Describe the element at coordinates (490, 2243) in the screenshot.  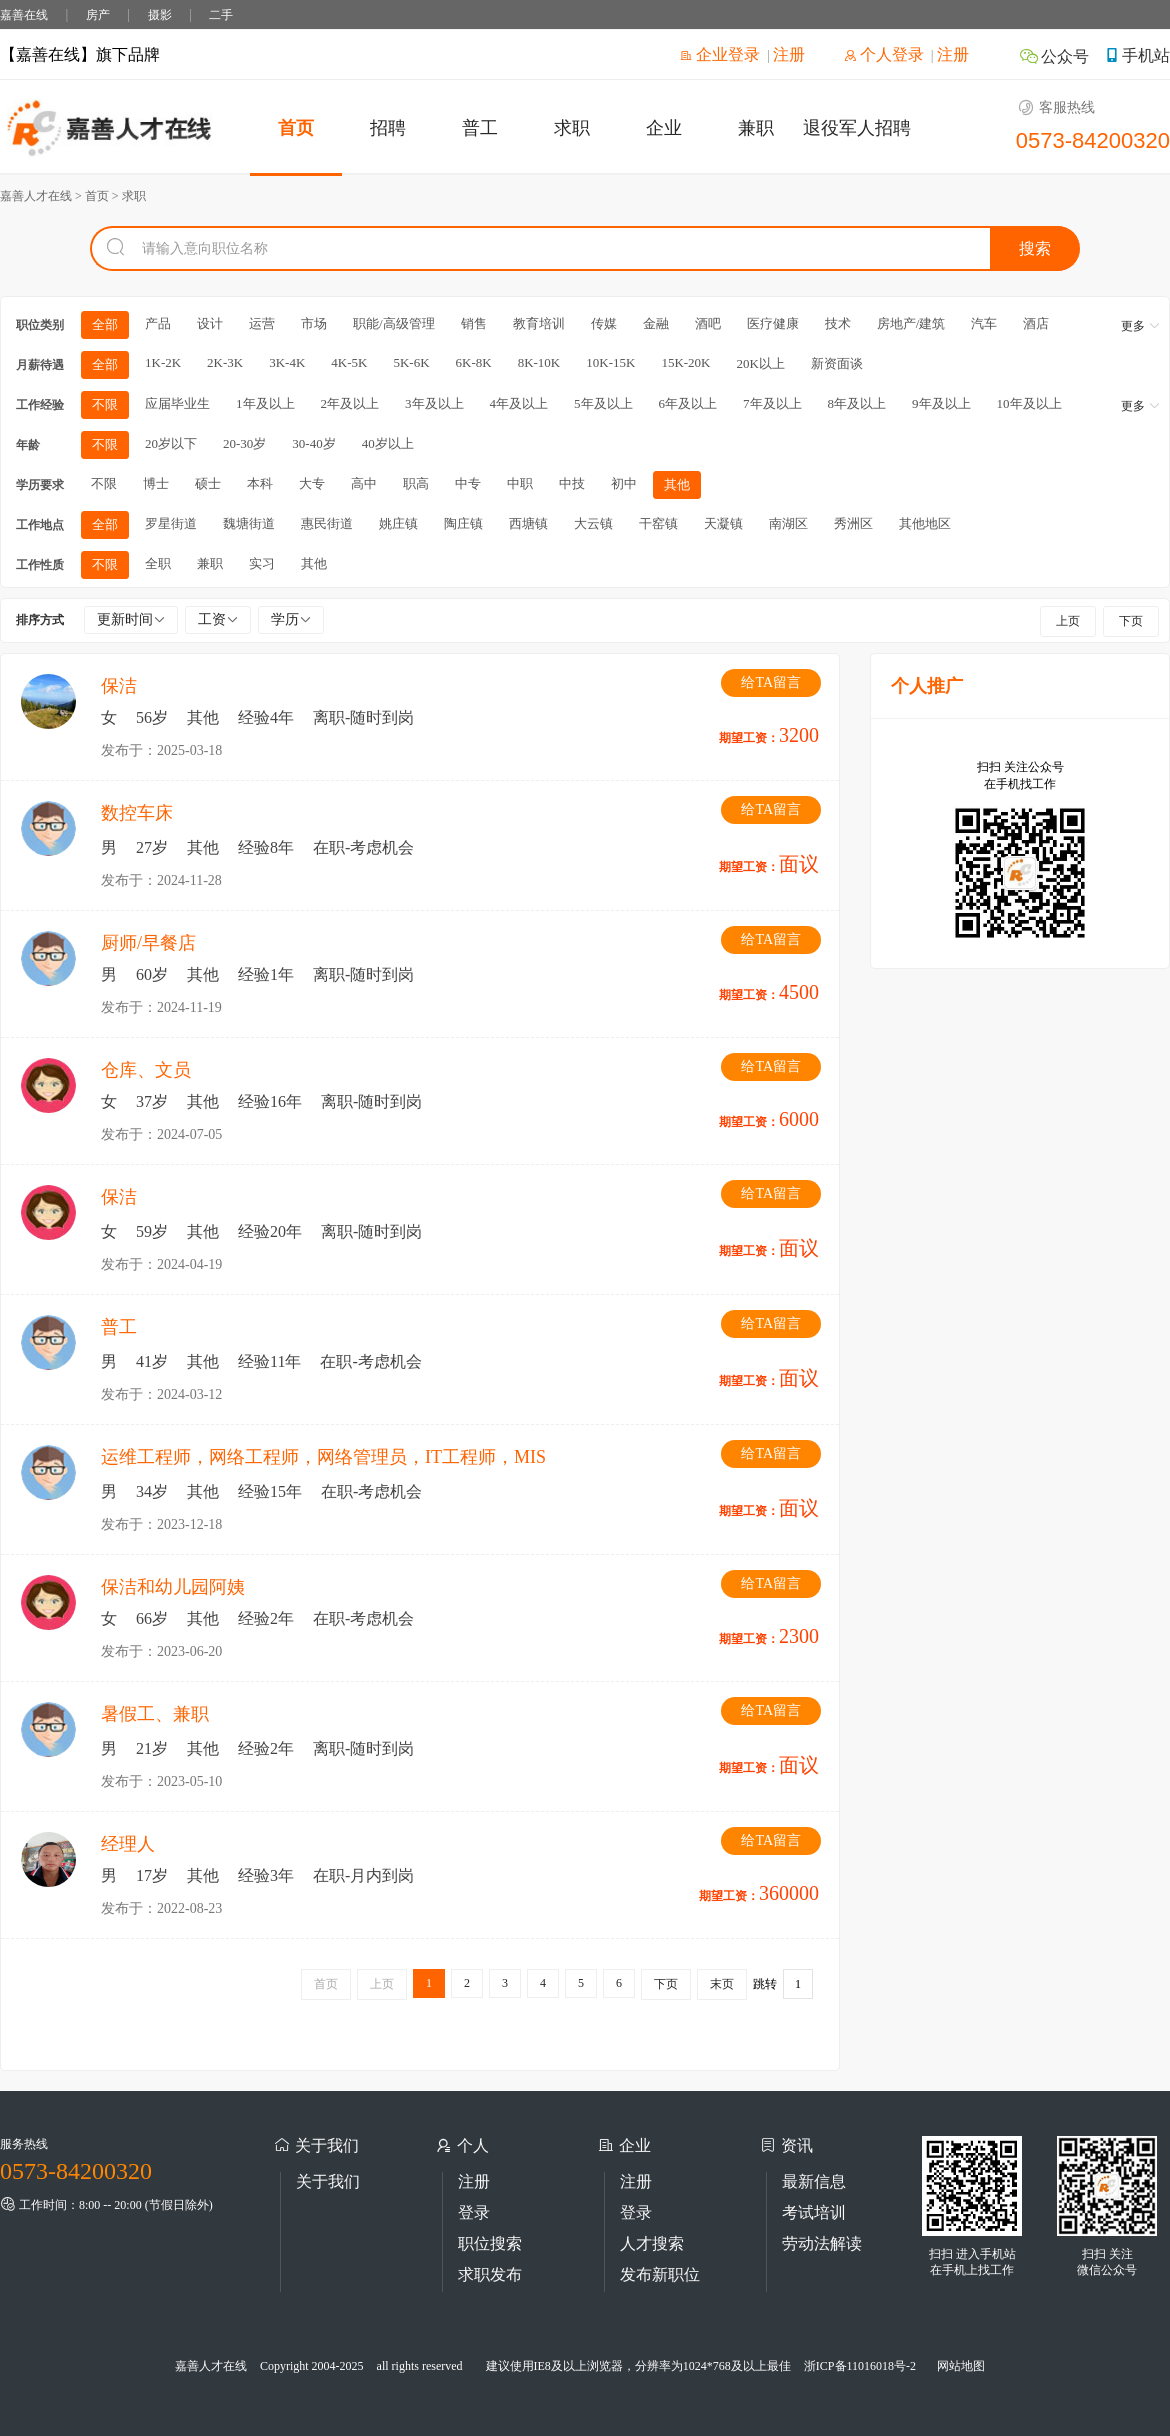
I see `职位搜索` at that location.